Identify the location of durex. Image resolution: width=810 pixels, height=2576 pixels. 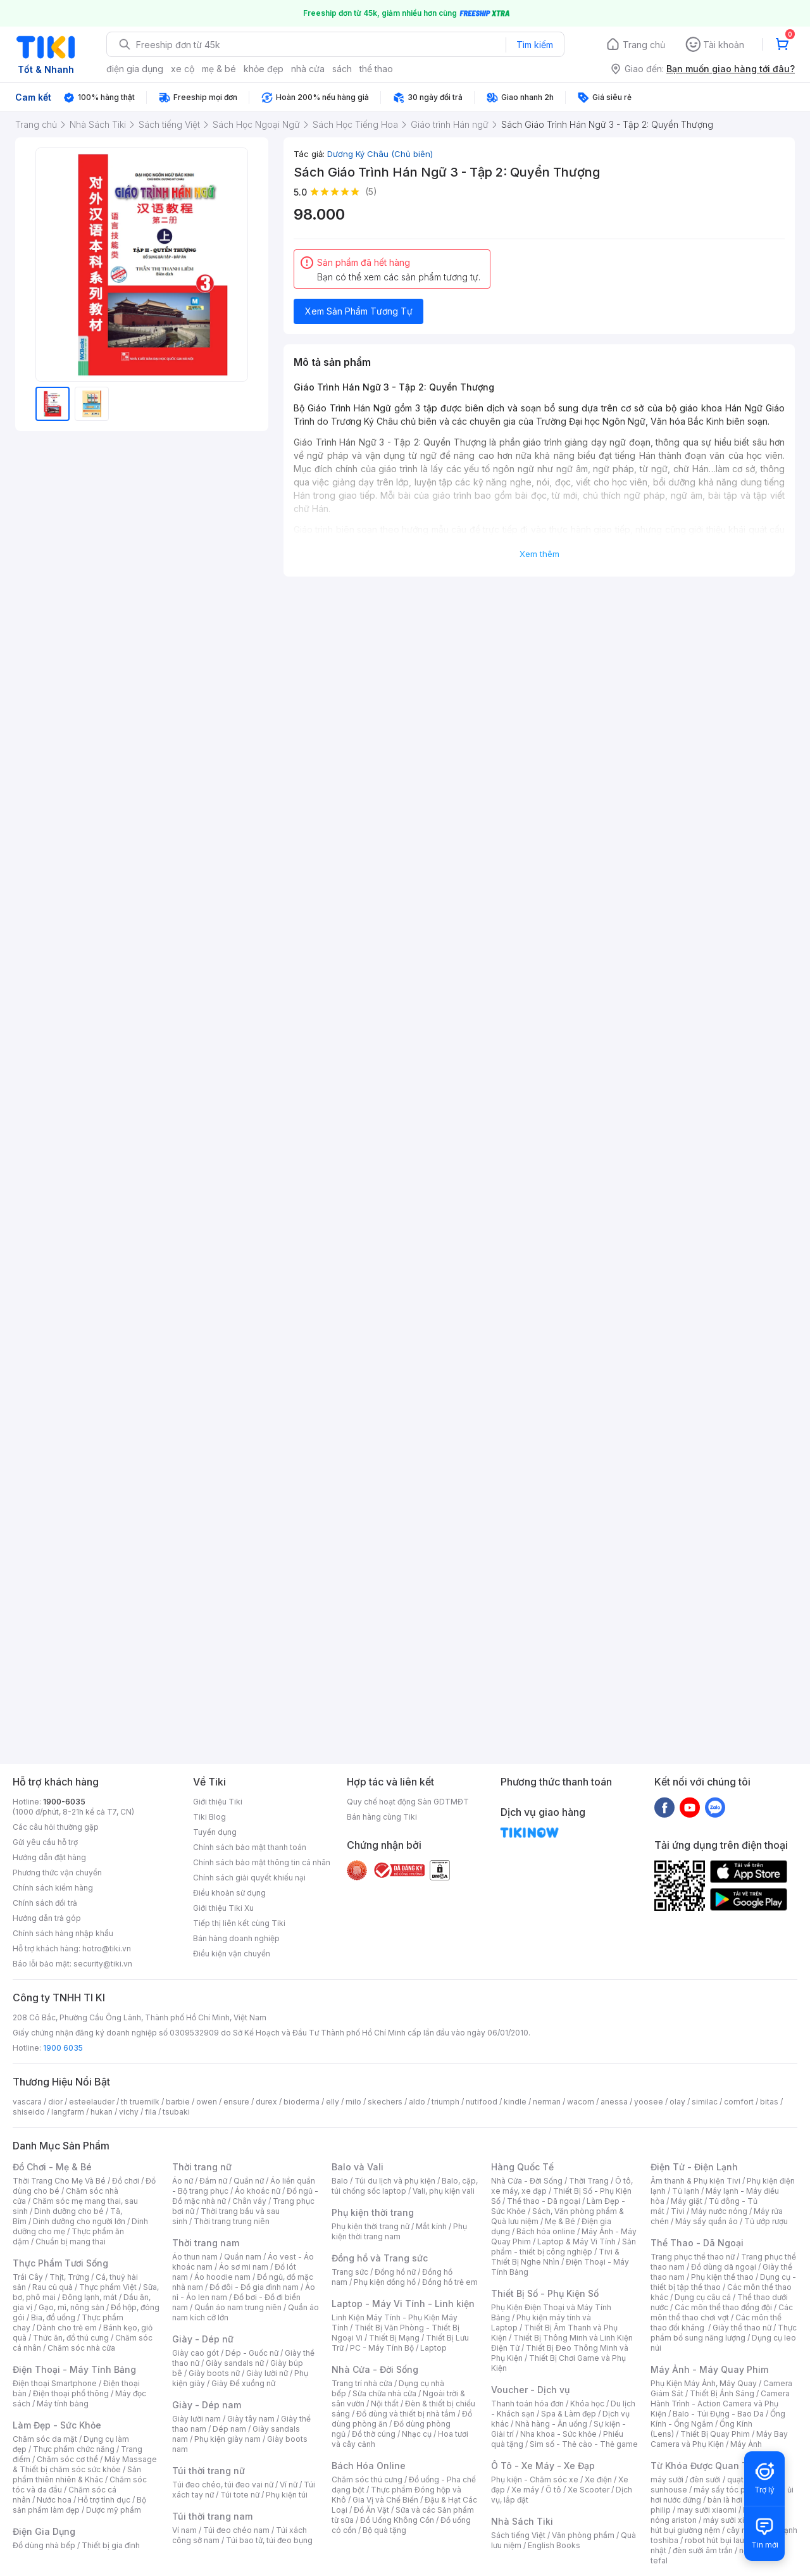
(266, 2101).